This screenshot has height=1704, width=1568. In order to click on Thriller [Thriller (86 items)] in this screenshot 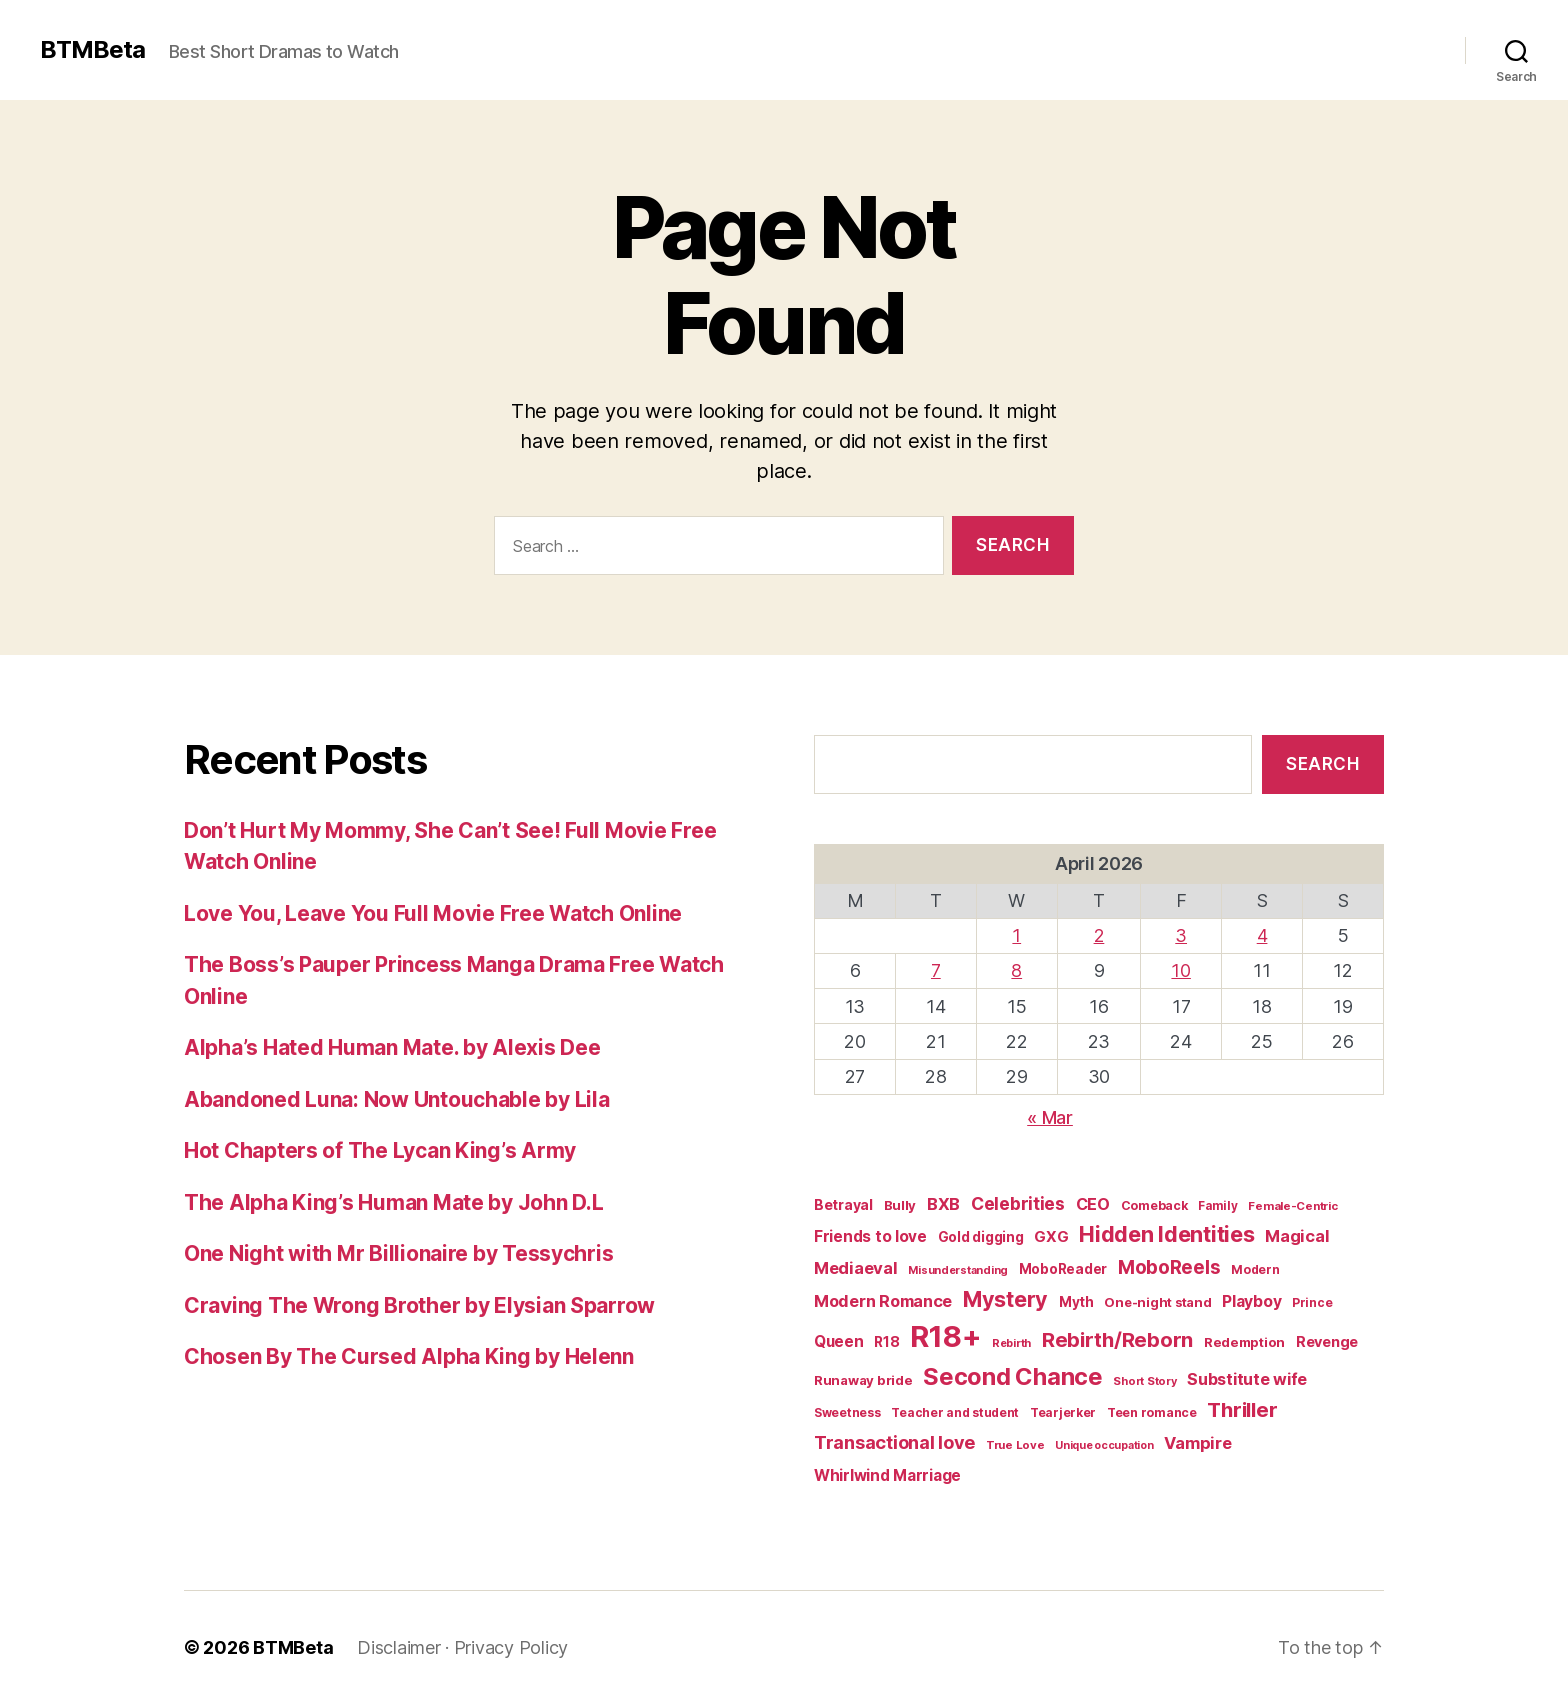, I will do `click(1242, 1409)`.